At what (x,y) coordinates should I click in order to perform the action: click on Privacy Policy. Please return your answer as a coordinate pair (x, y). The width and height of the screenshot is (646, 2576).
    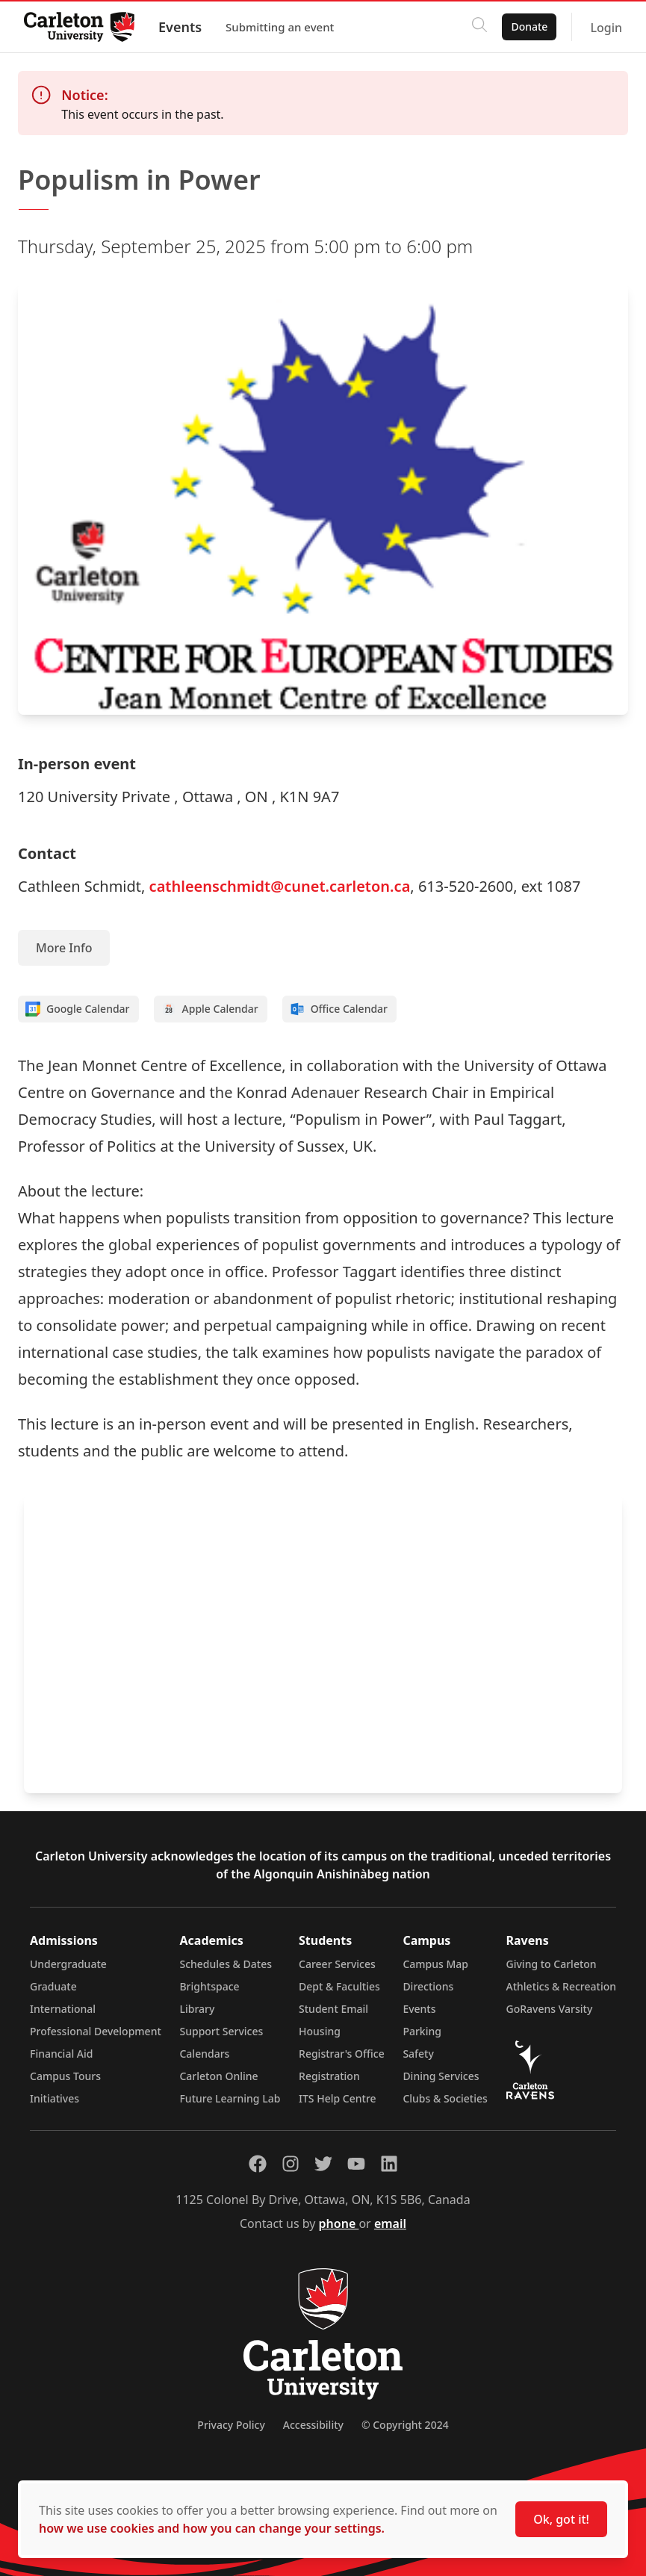
    Looking at the image, I should click on (230, 2425).